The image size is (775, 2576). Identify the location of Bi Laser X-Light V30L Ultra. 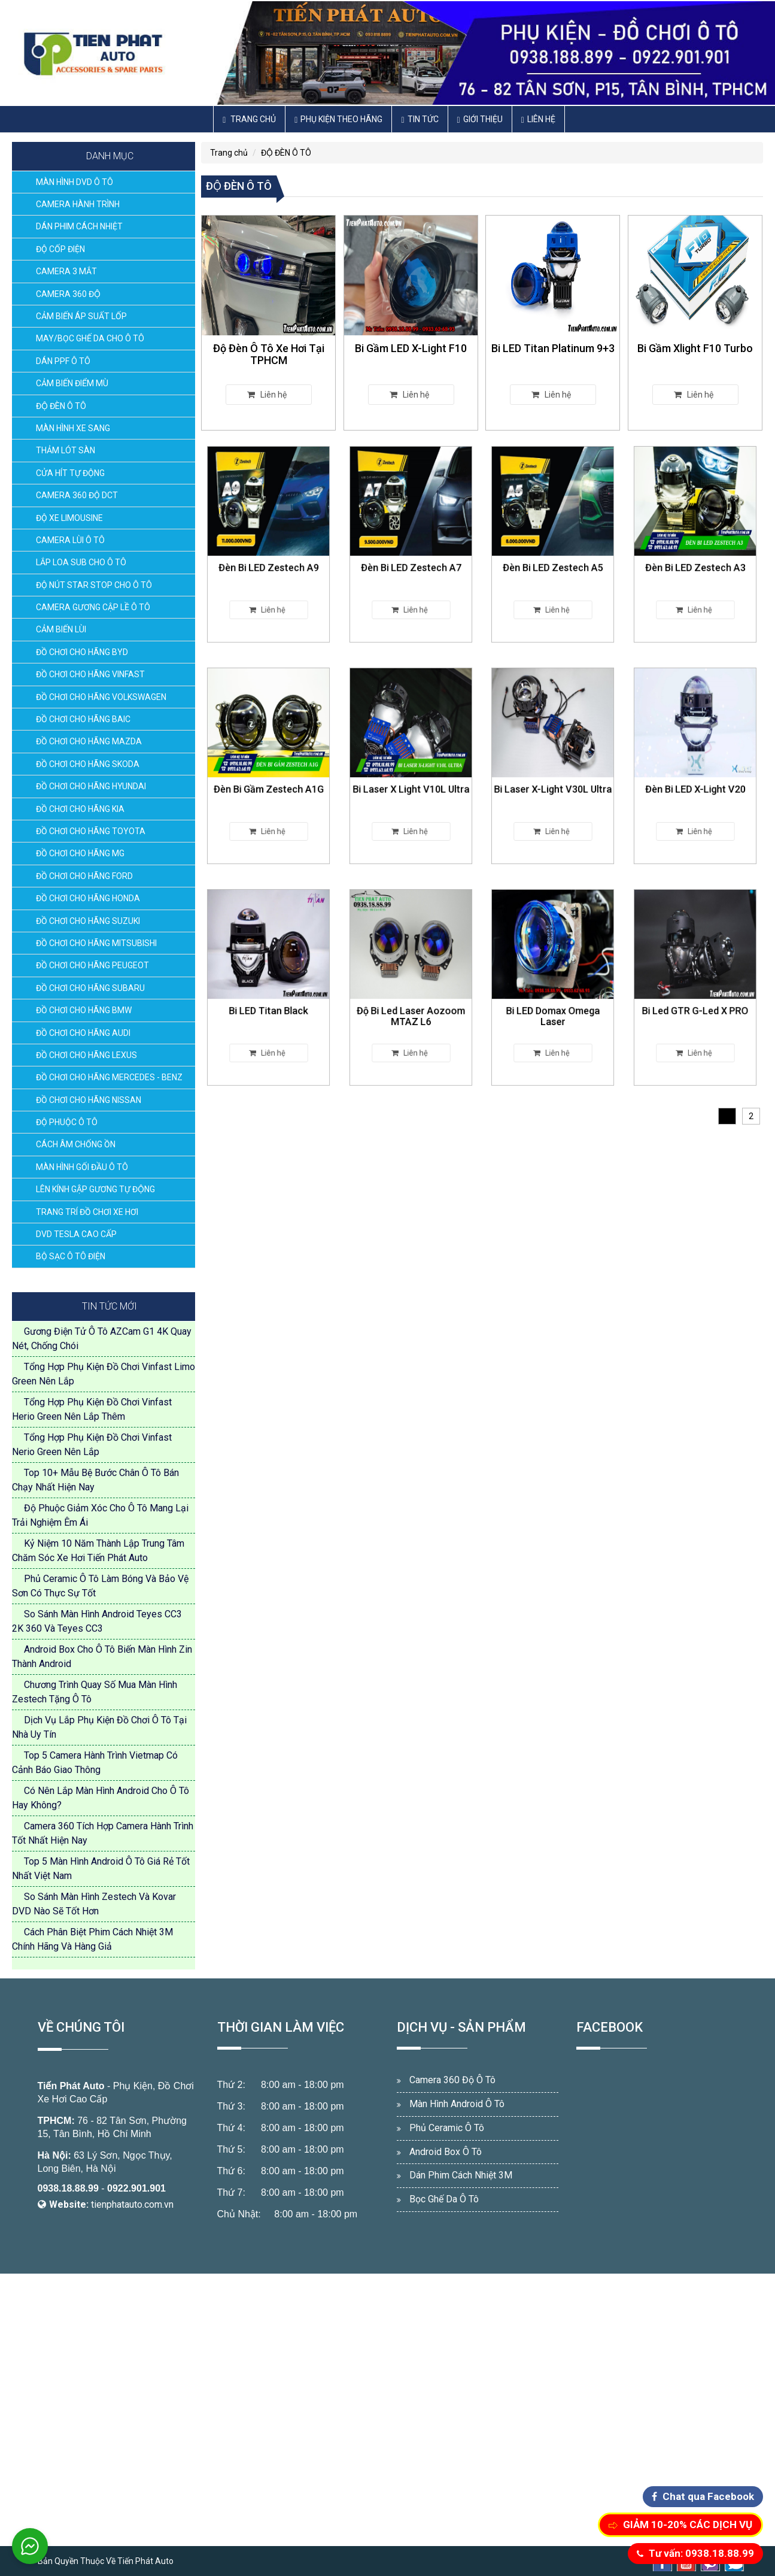
(553, 773).